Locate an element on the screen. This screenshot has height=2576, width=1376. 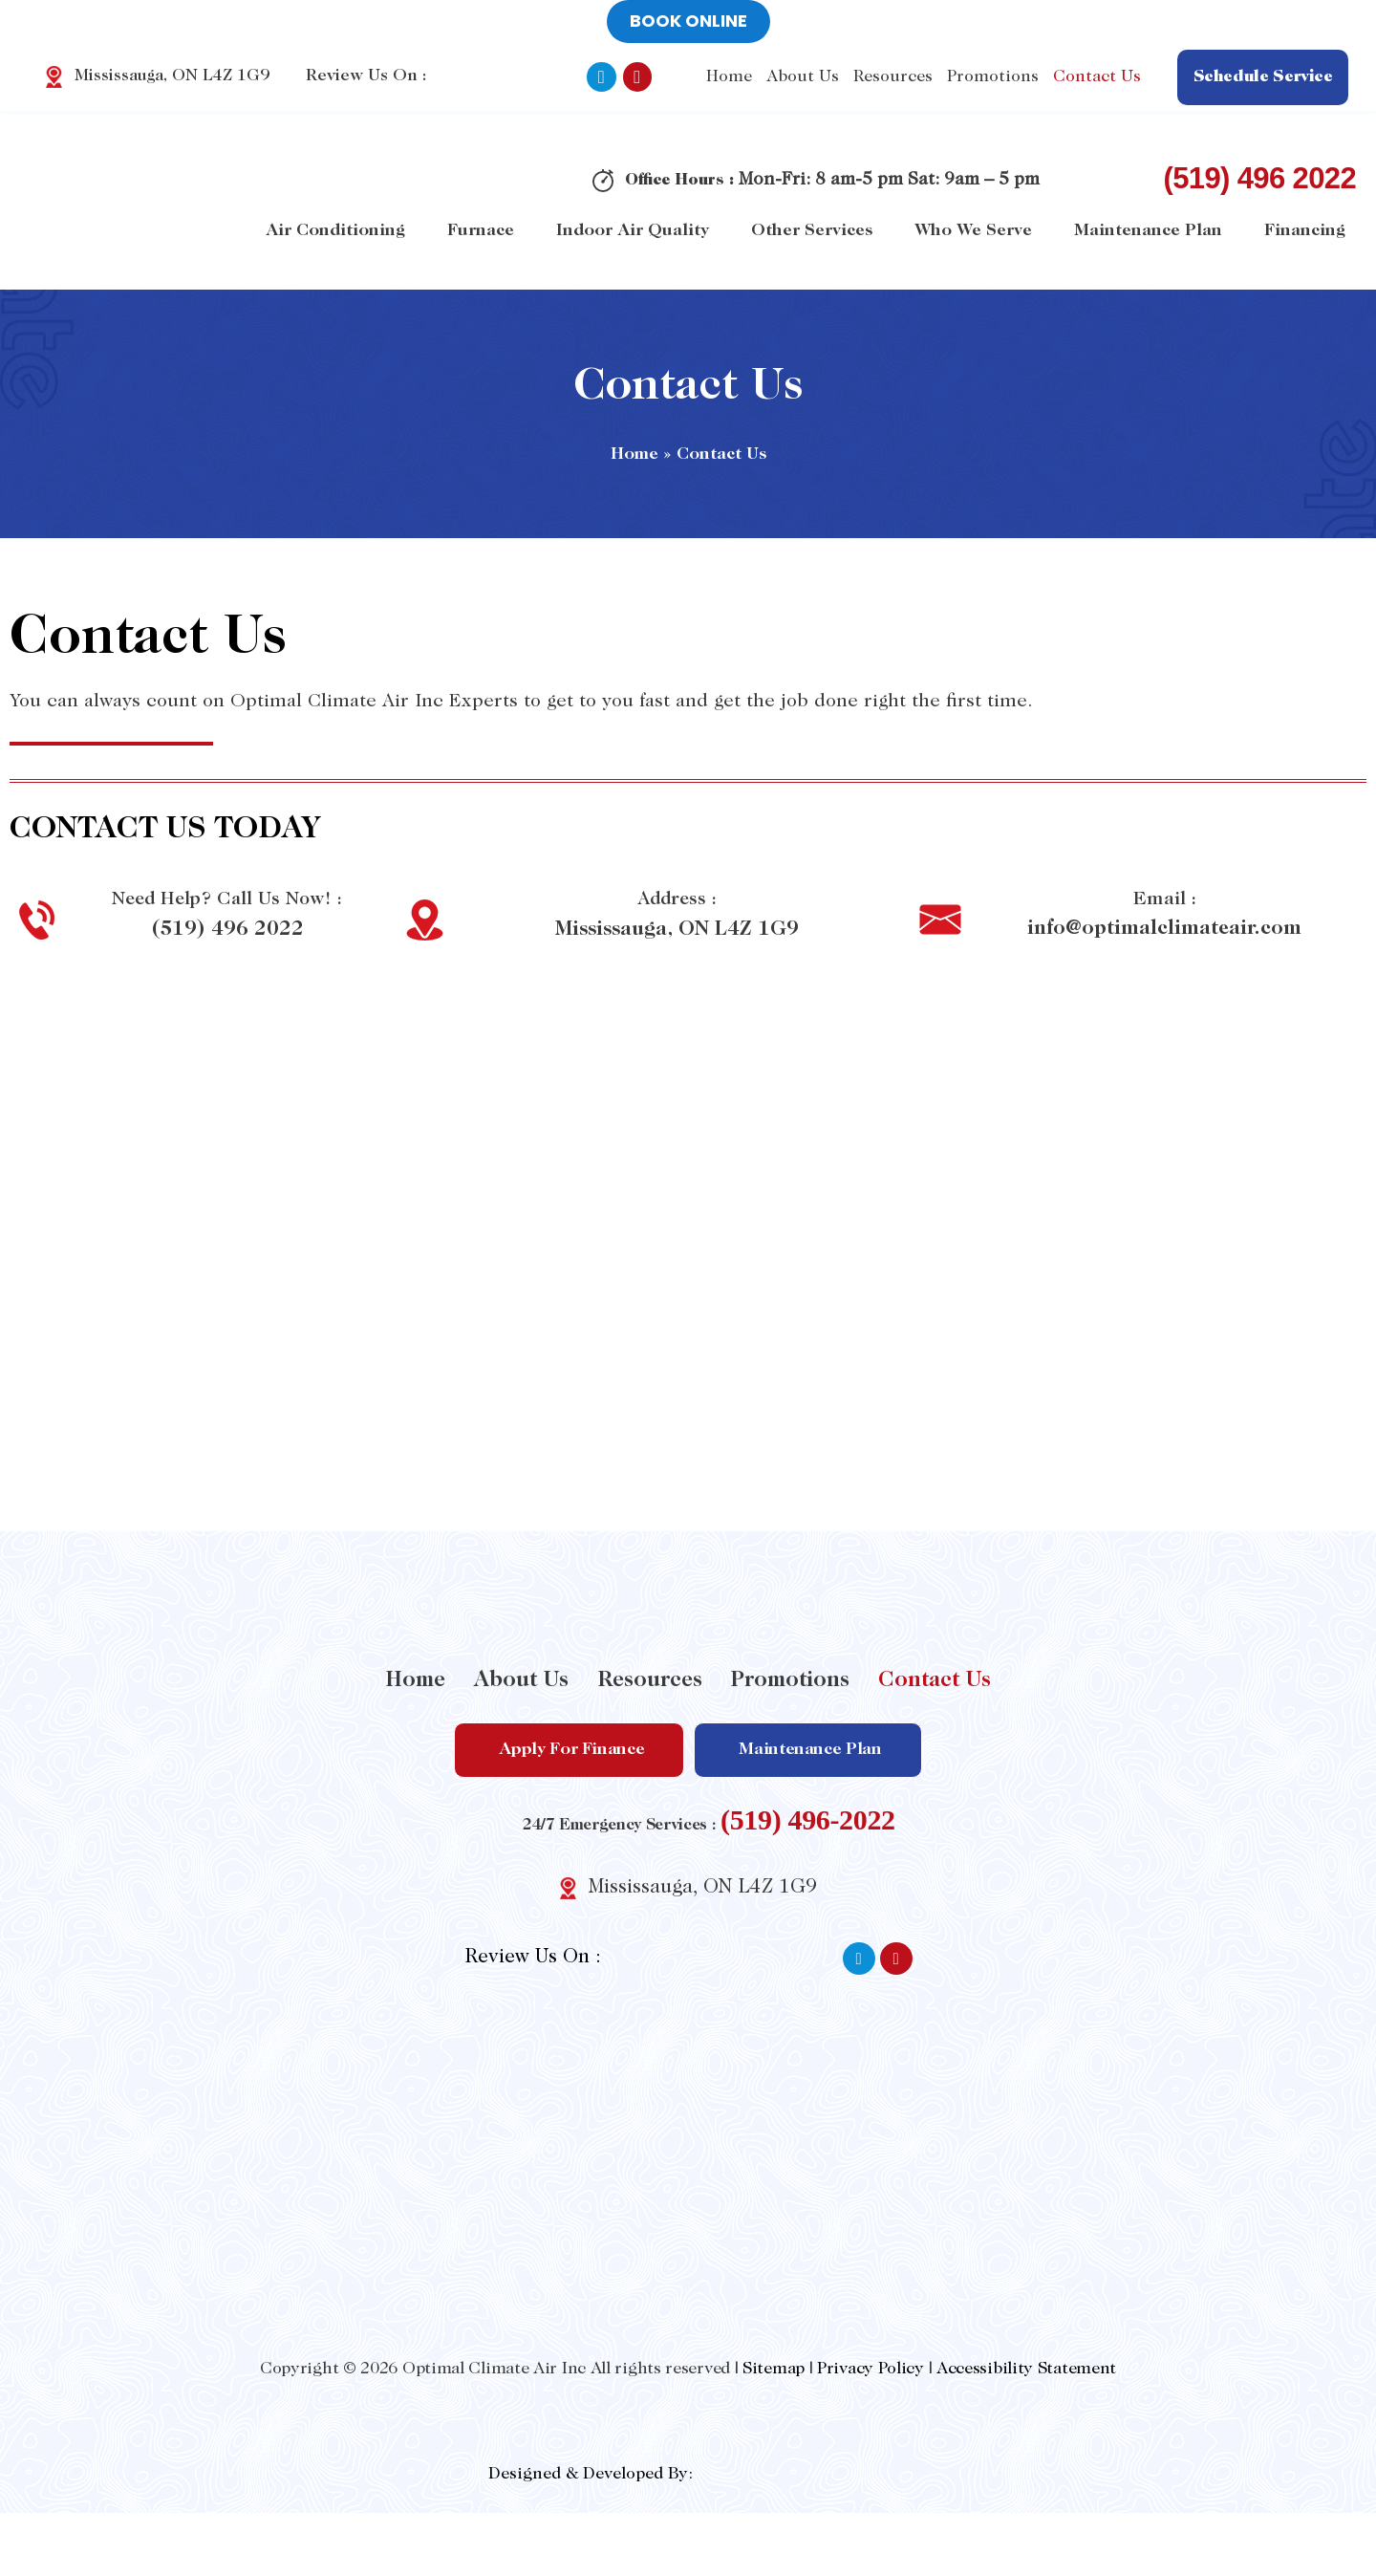
Indoor Air Quality is located at coordinates (632, 231).